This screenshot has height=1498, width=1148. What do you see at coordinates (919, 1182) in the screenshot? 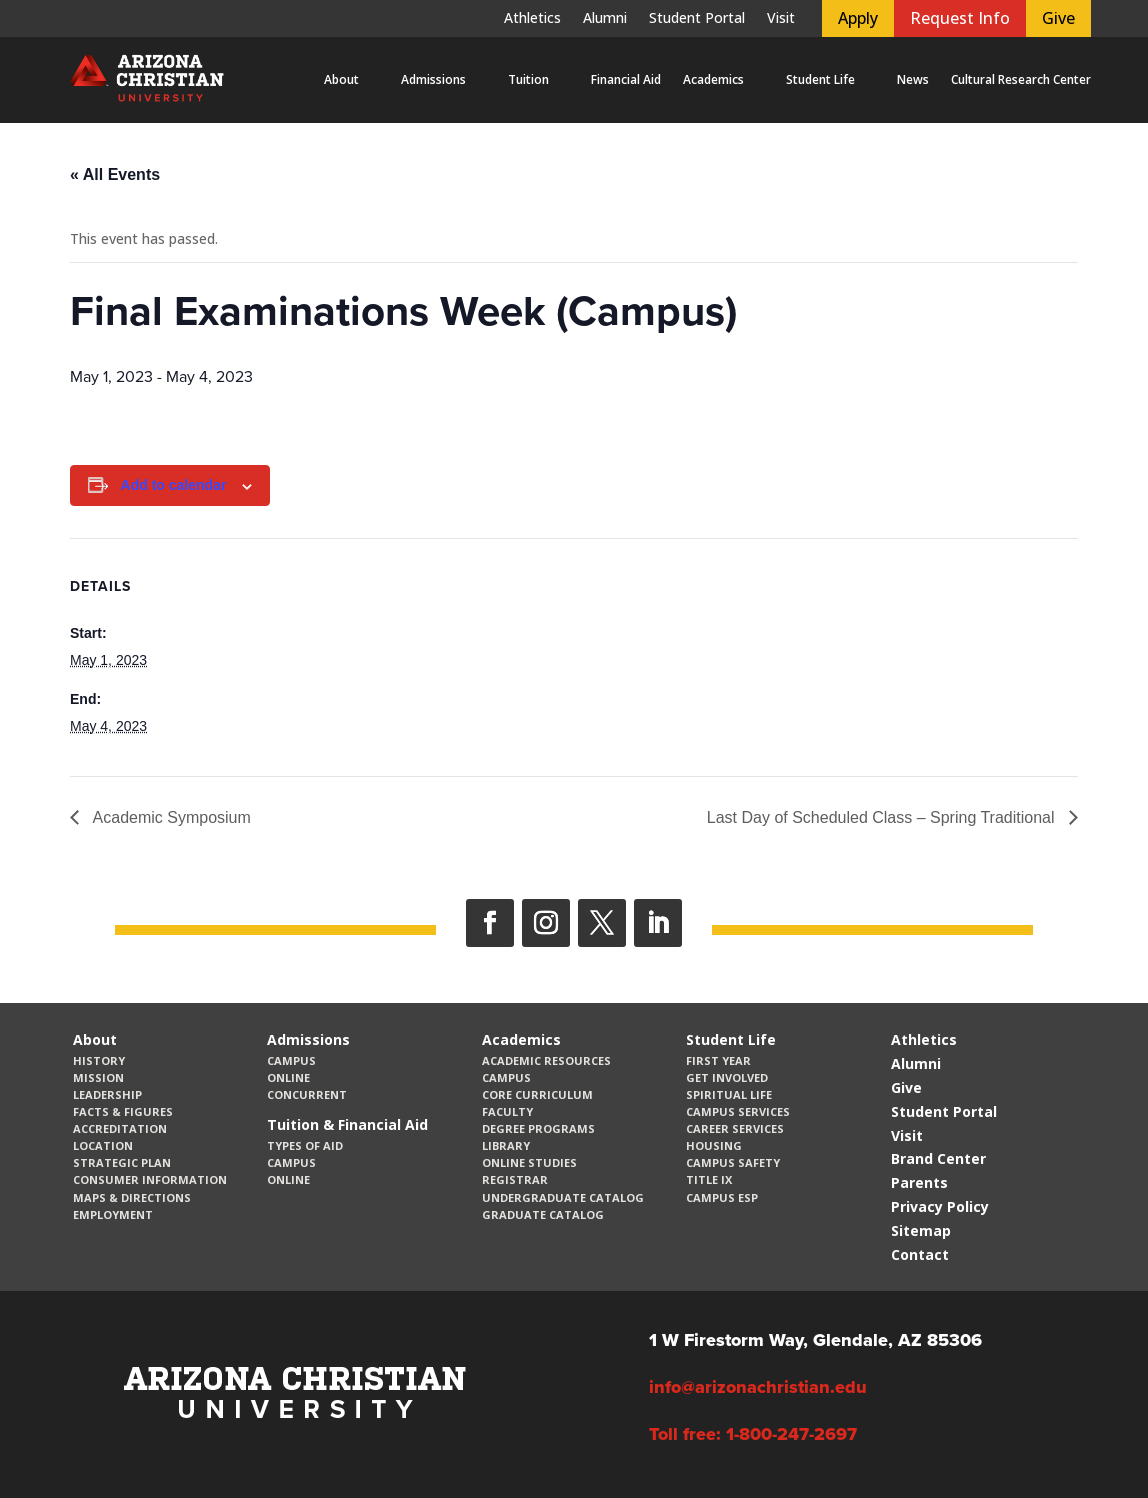
I see `Parents` at bounding box center [919, 1182].